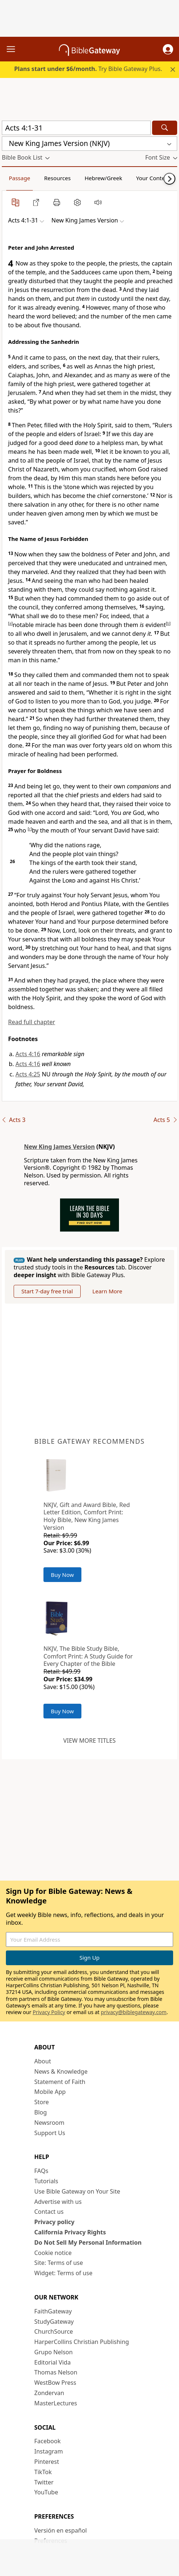 The height and width of the screenshot is (2576, 179). What do you see at coordinates (53, 2253) in the screenshot?
I see `Cookie notice` at bounding box center [53, 2253].